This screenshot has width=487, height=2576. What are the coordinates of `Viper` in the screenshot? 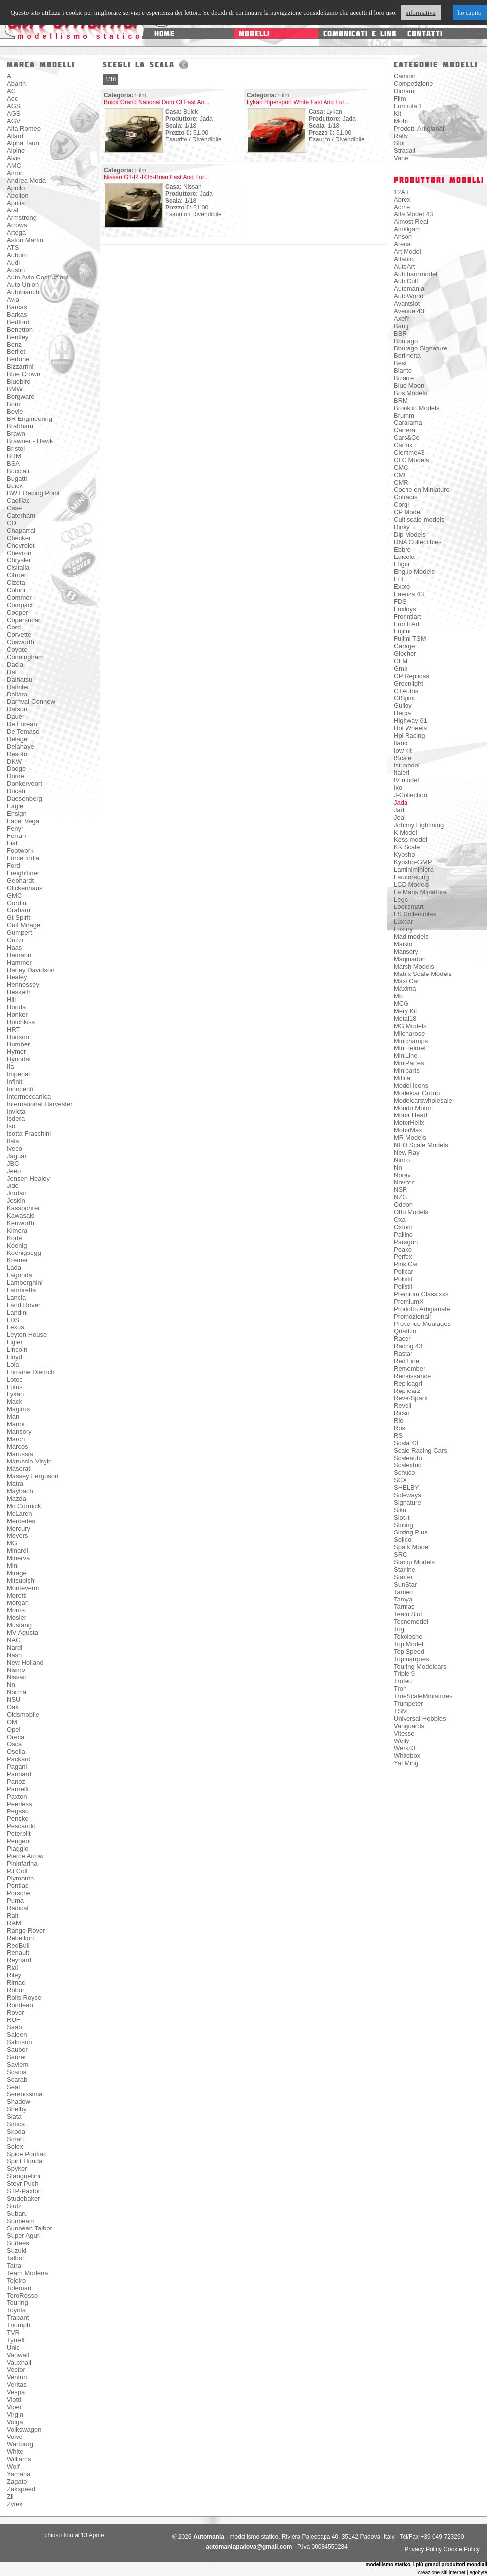 It's located at (14, 2407).